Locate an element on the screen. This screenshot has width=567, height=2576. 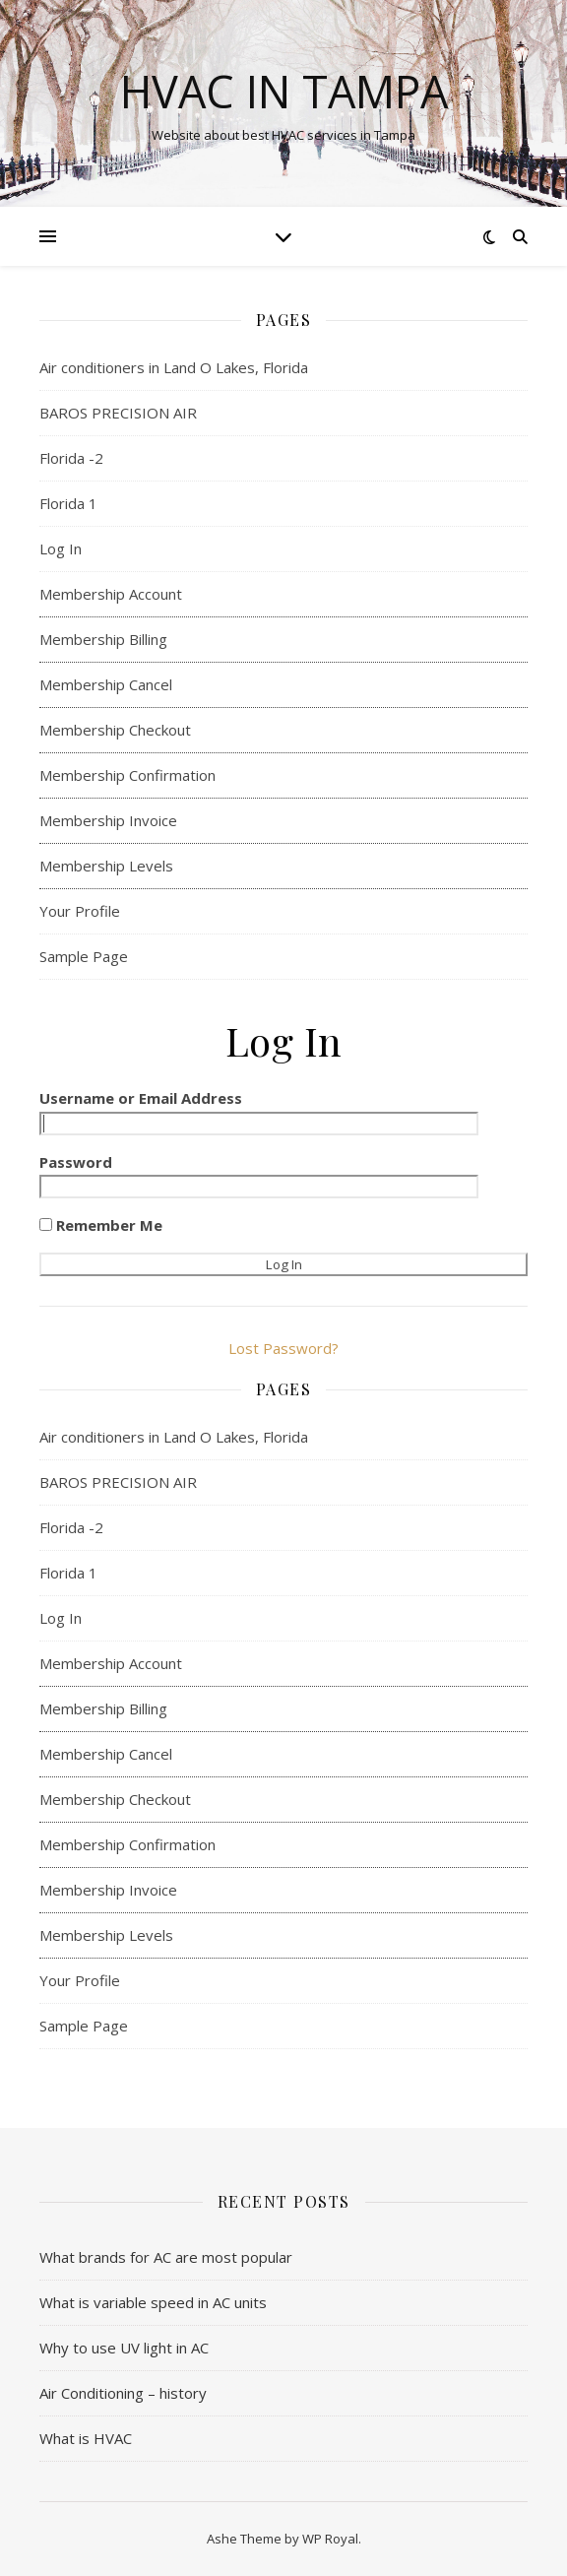
Remember Me is located at coordinates (100, 1225).